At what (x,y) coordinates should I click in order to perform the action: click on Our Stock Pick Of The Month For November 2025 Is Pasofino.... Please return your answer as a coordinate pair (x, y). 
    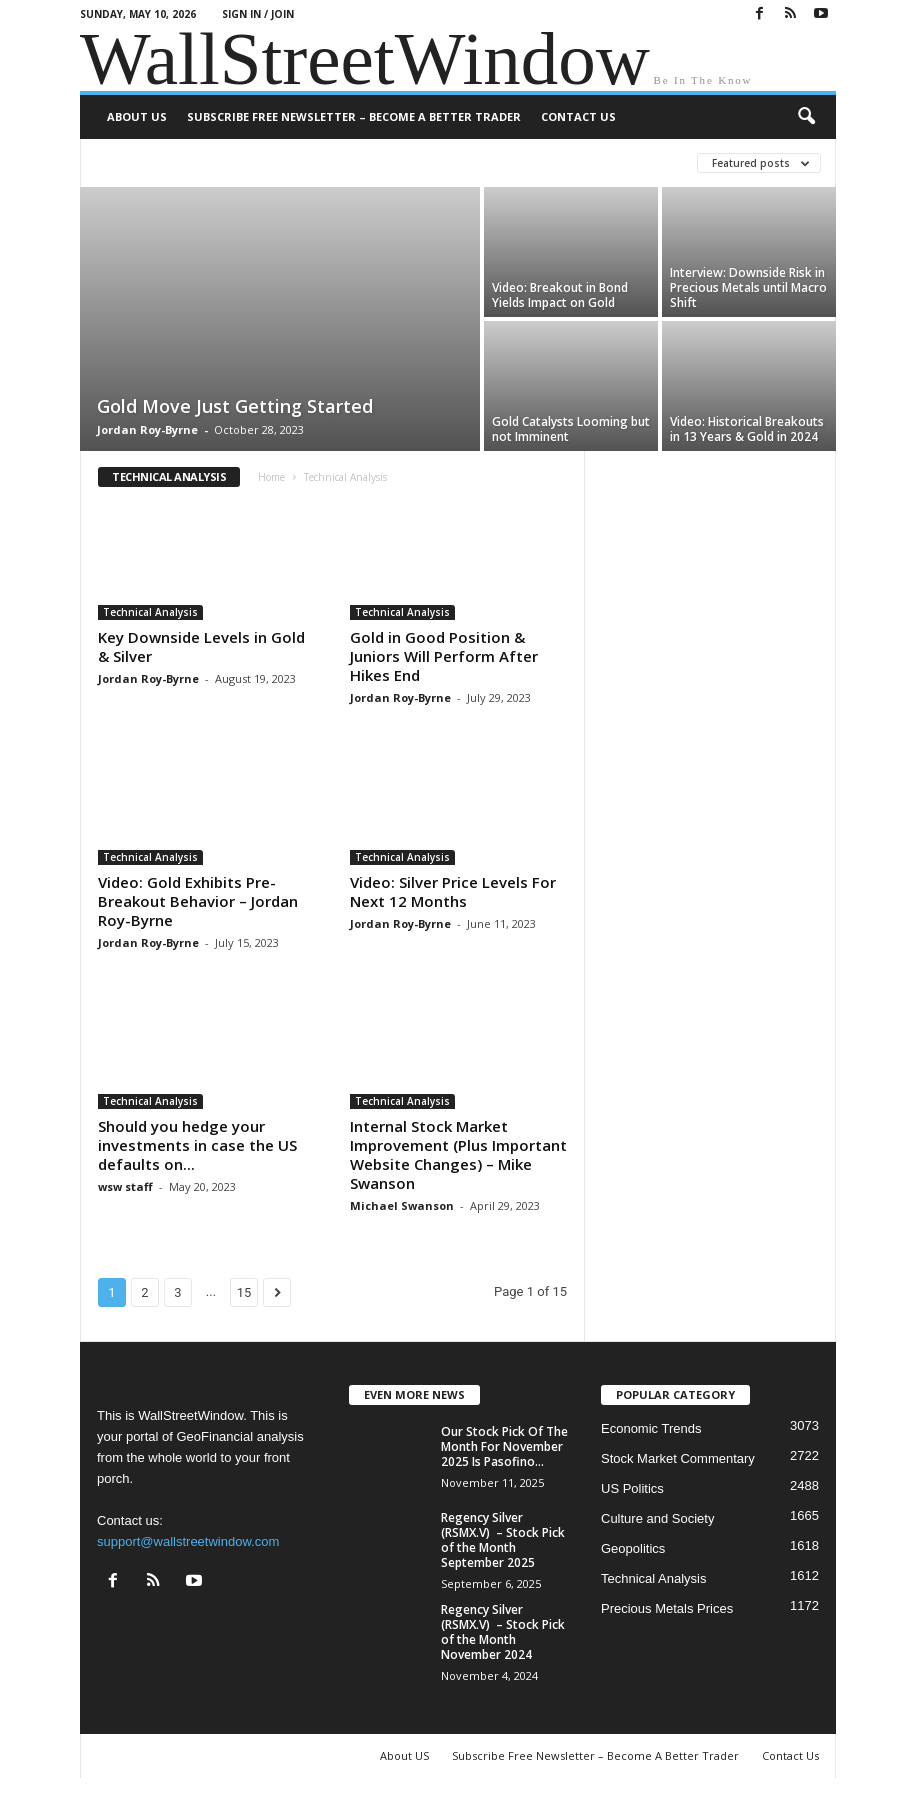
    Looking at the image, I should click on (504, 1446).